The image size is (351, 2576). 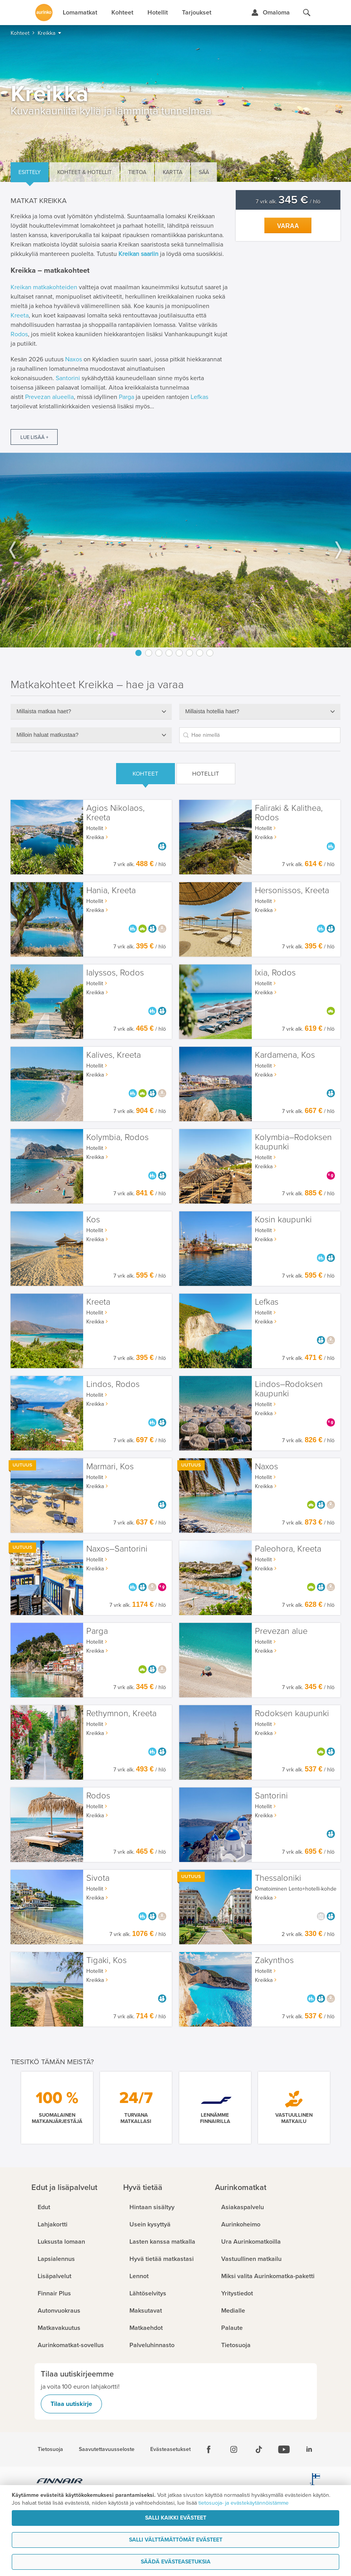 What do you see at coordinates (212, 711) in the screenshot?
I see `Millaista hotellia haet?` at bounding box center [212, 711].